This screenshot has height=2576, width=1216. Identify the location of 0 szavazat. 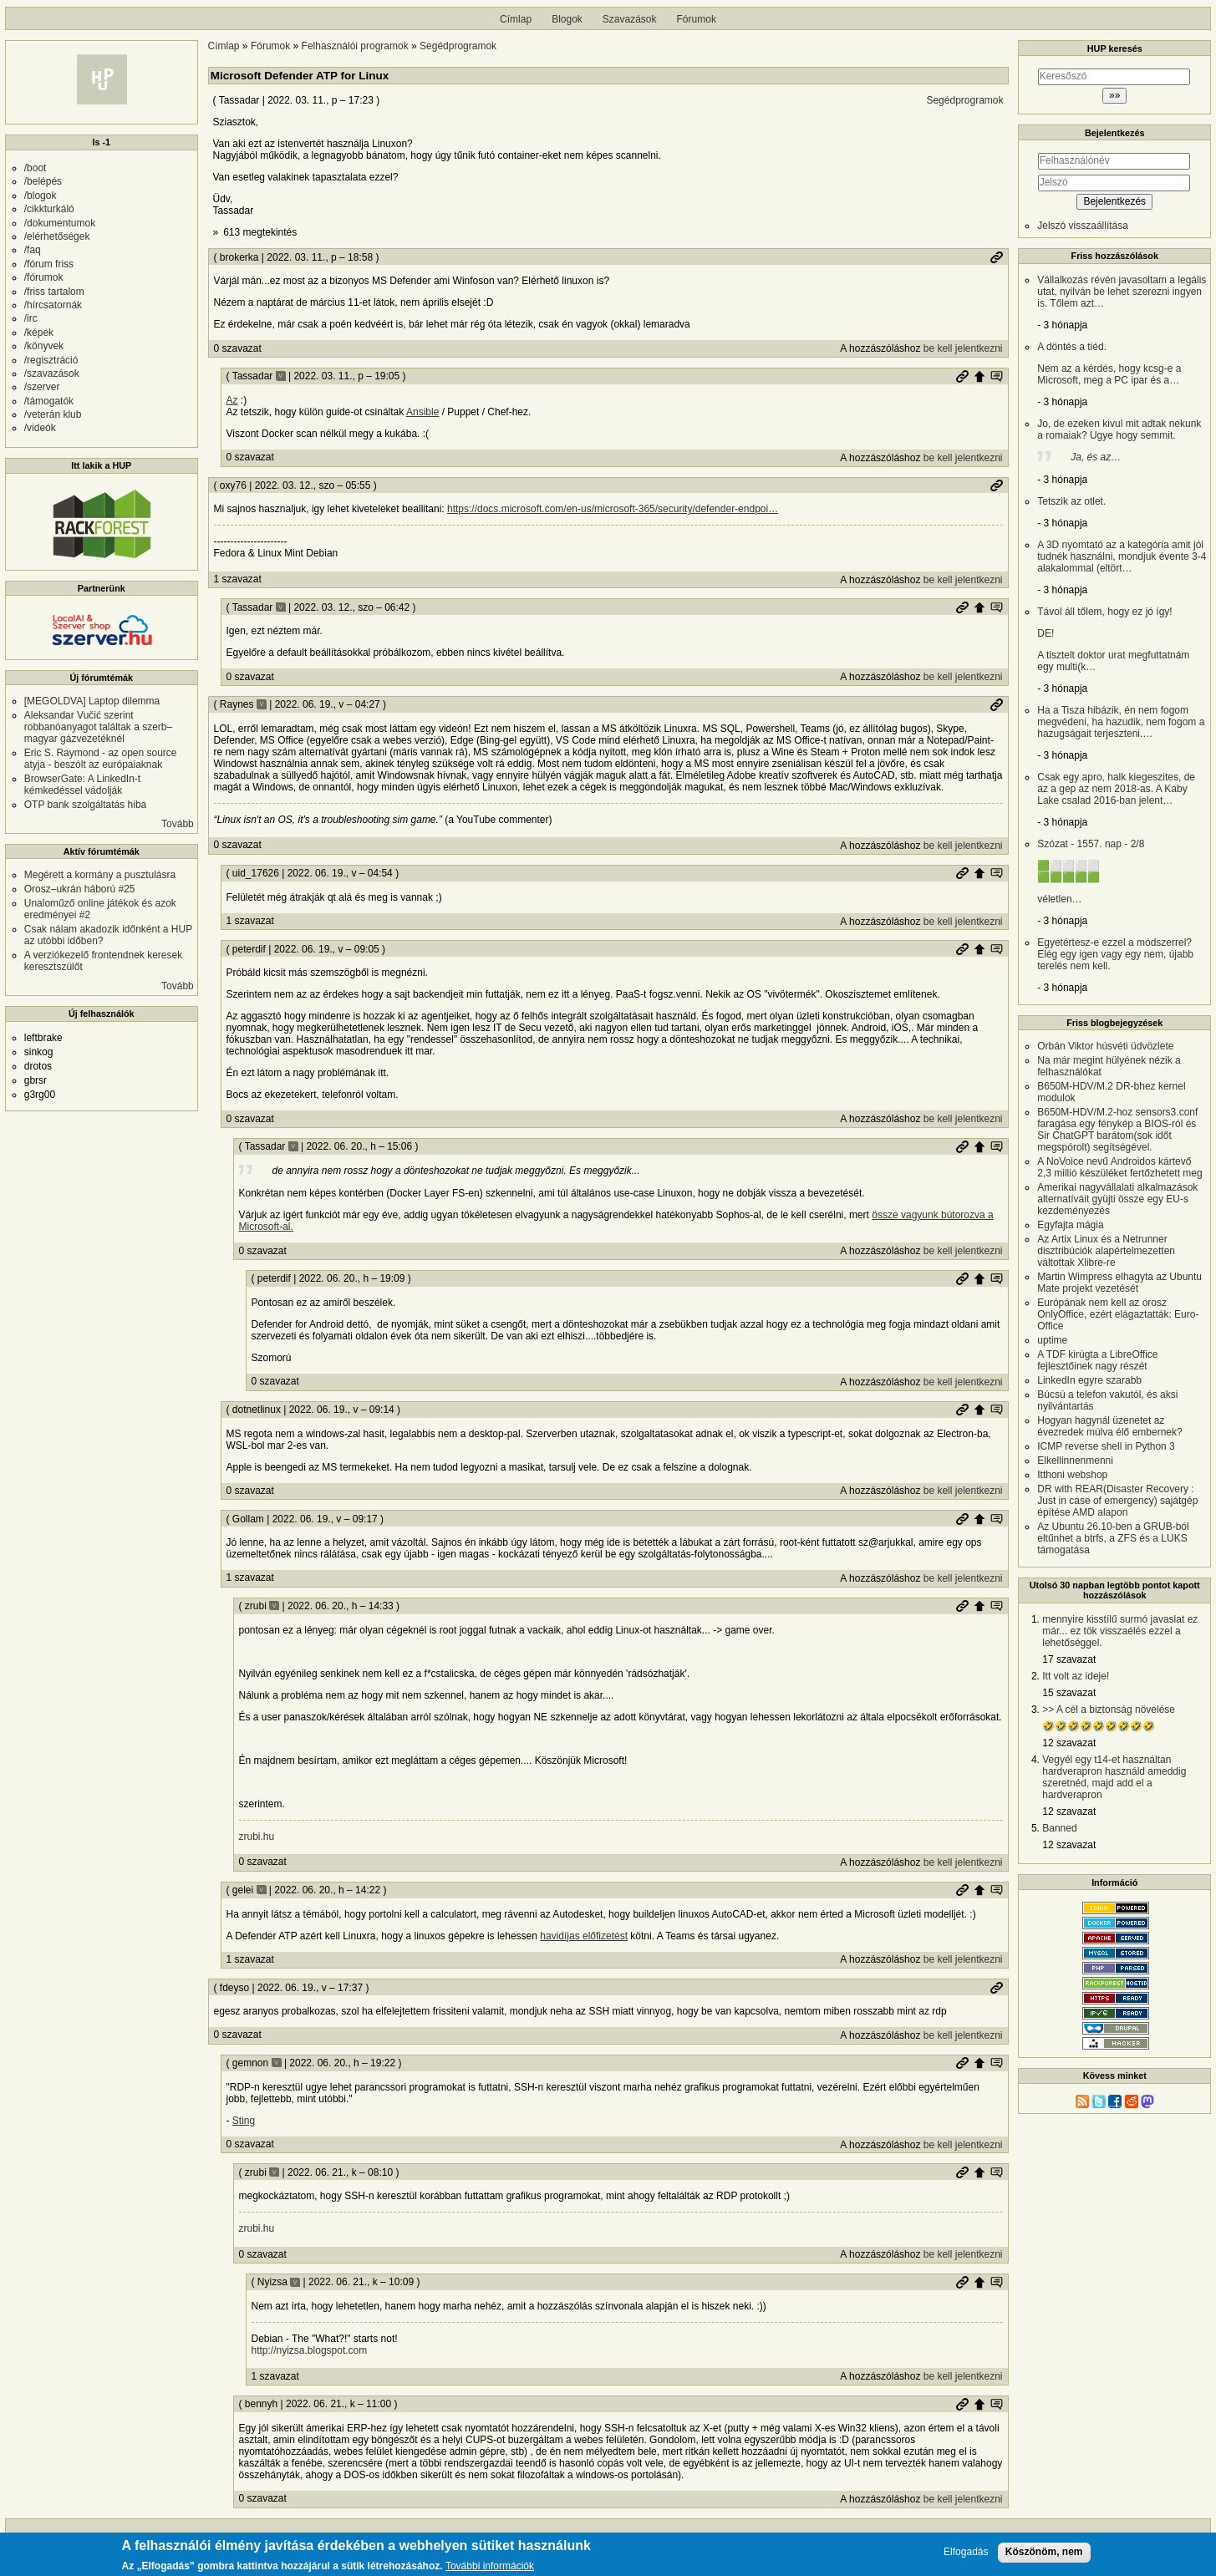
(238, 348).